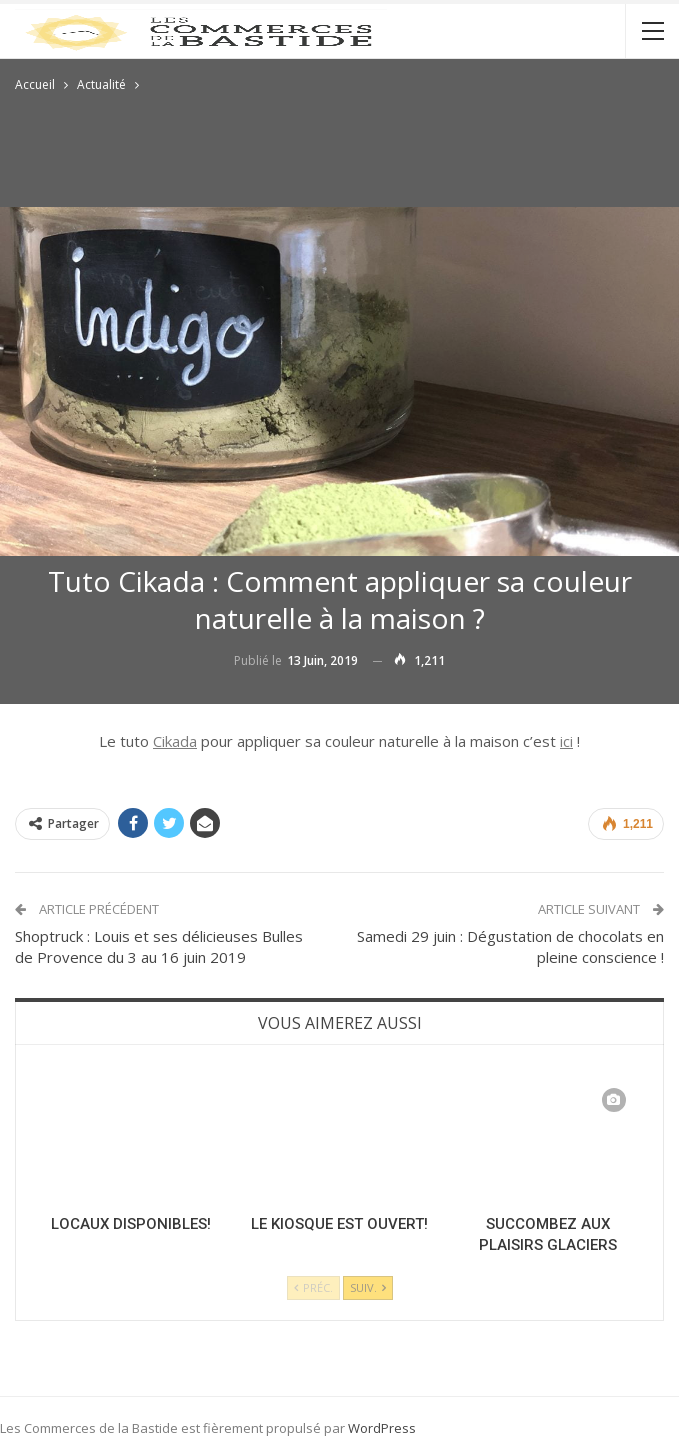 This screenshot has height=1449, width=679. Describe the element at coordinates (159, 946) in the screenshot. I see `Shoptruck : Louis et ses délicieuses Bulles de Provence du 3 au 16 juin 2019` at that location.